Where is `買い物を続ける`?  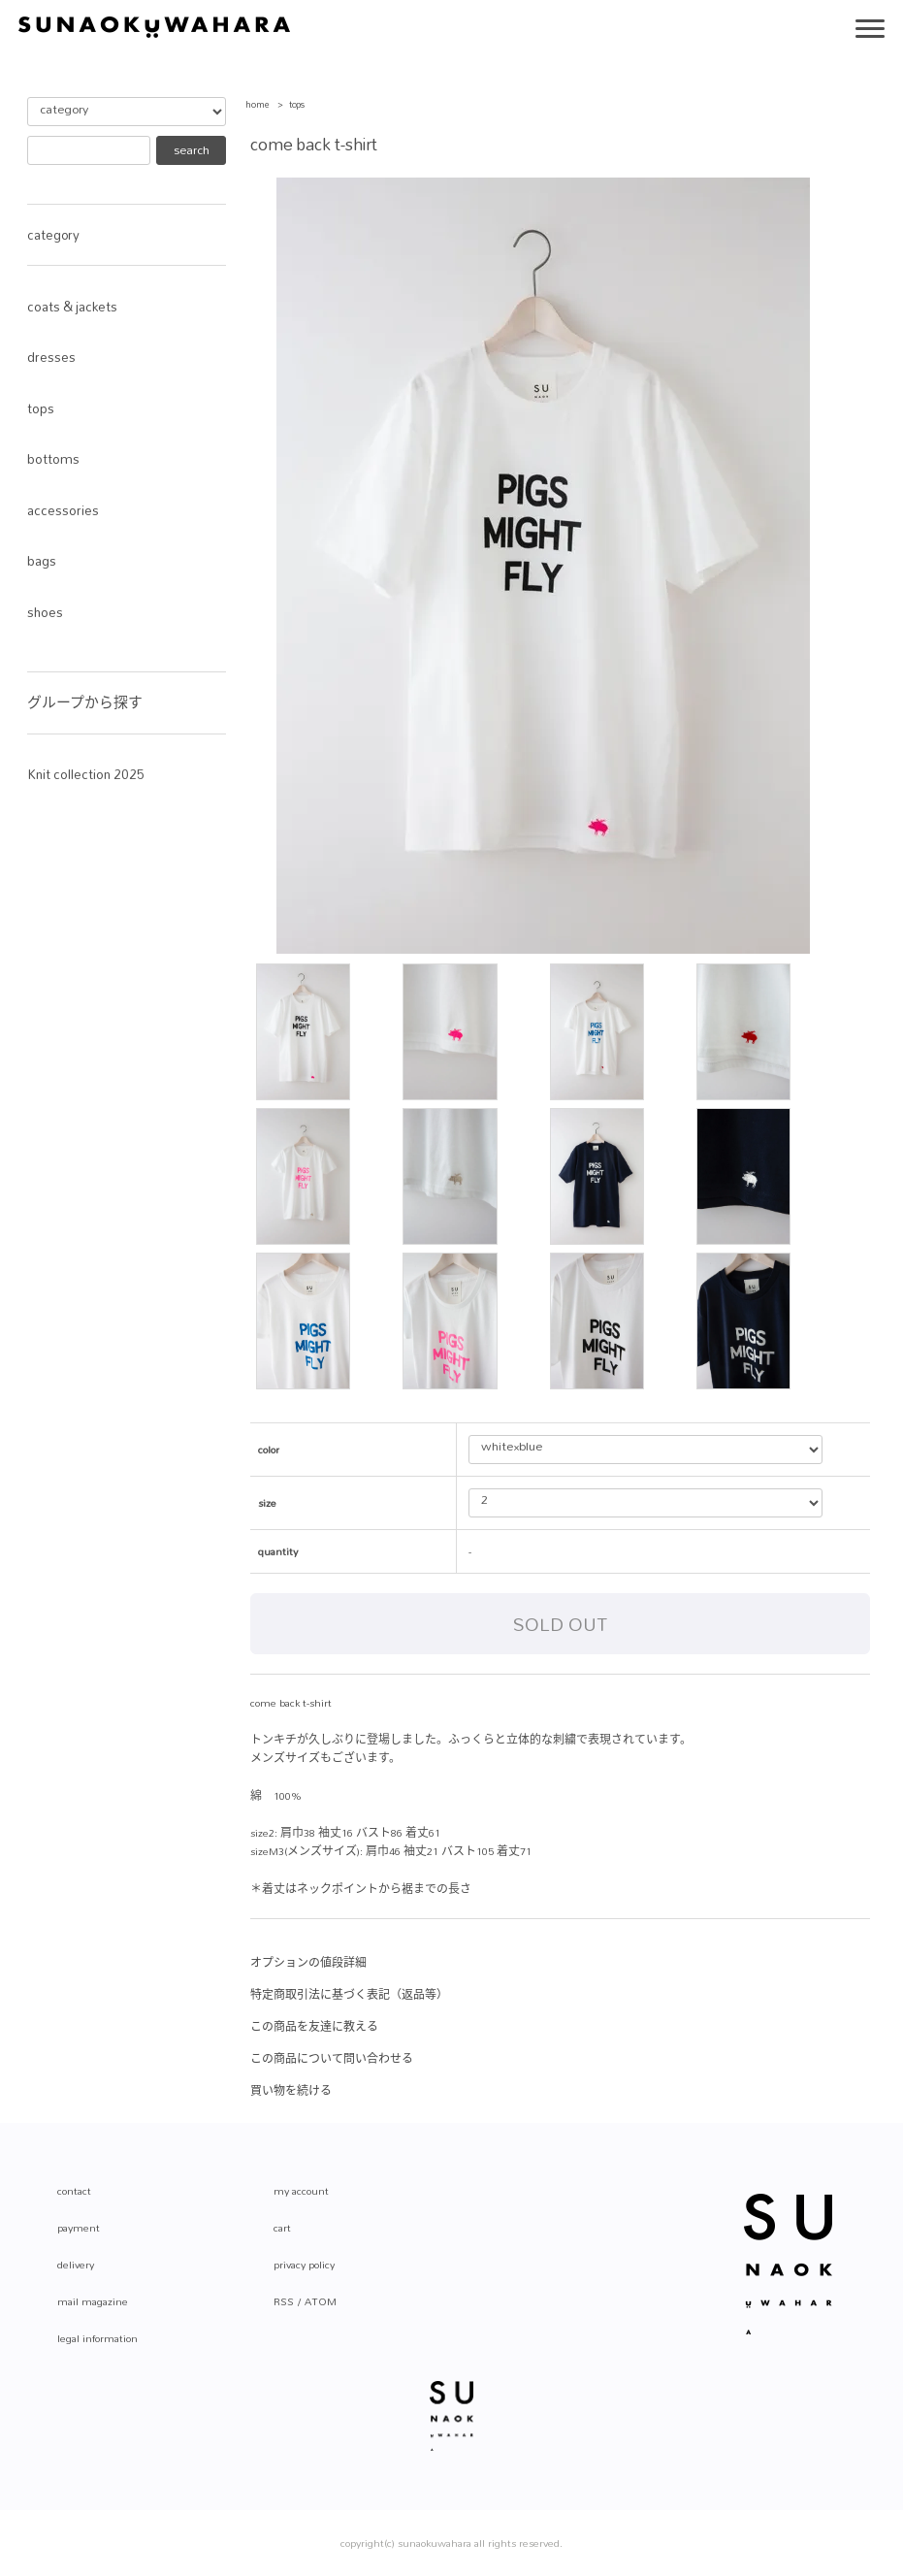 買い物を続ける is located at coordinates (291, 2091).